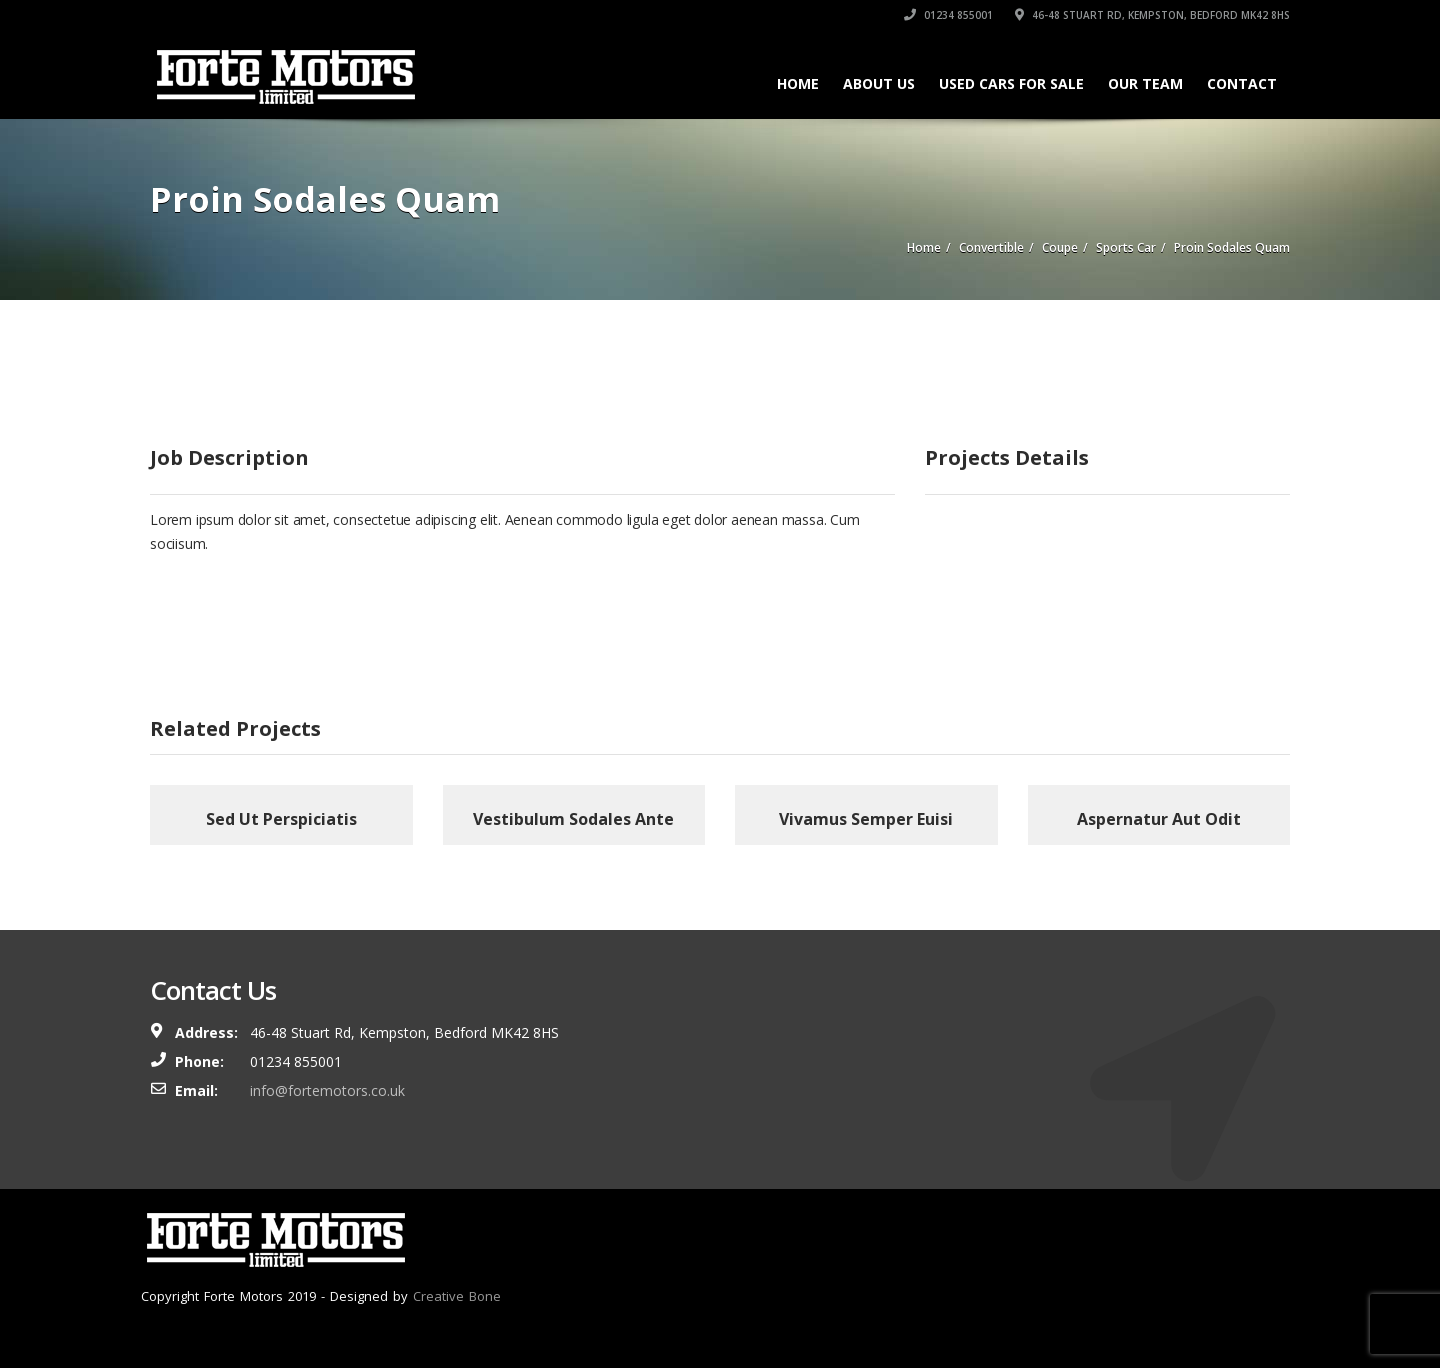 This screenshot has height=1368, width=1440. I want to click on Home, so click(798, 83).